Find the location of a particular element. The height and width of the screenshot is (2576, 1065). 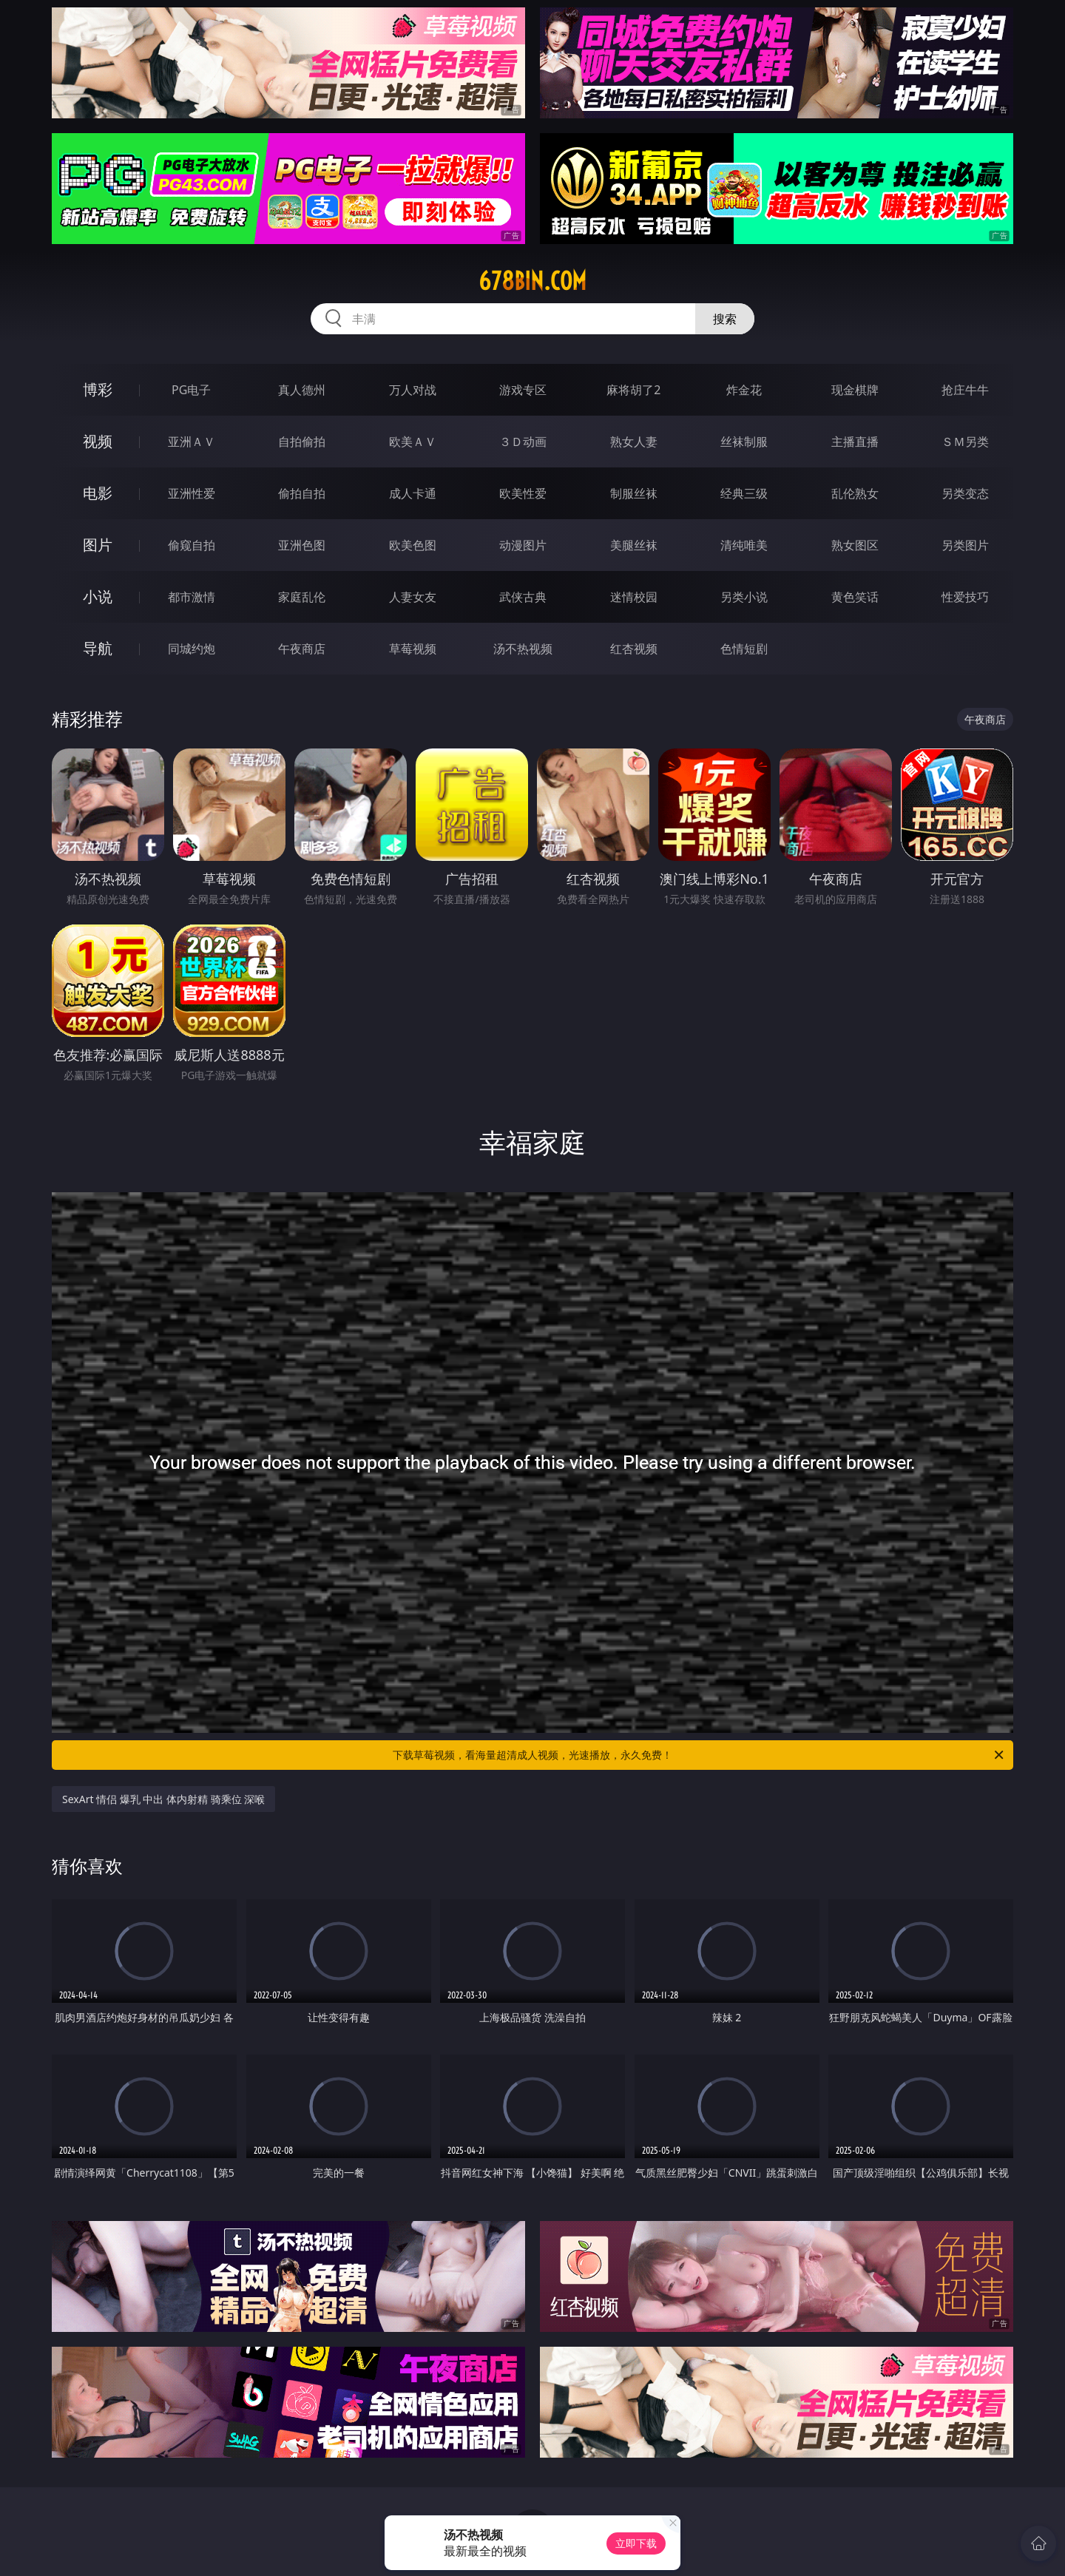

同城约炮 is located at coordinates (191, 648).